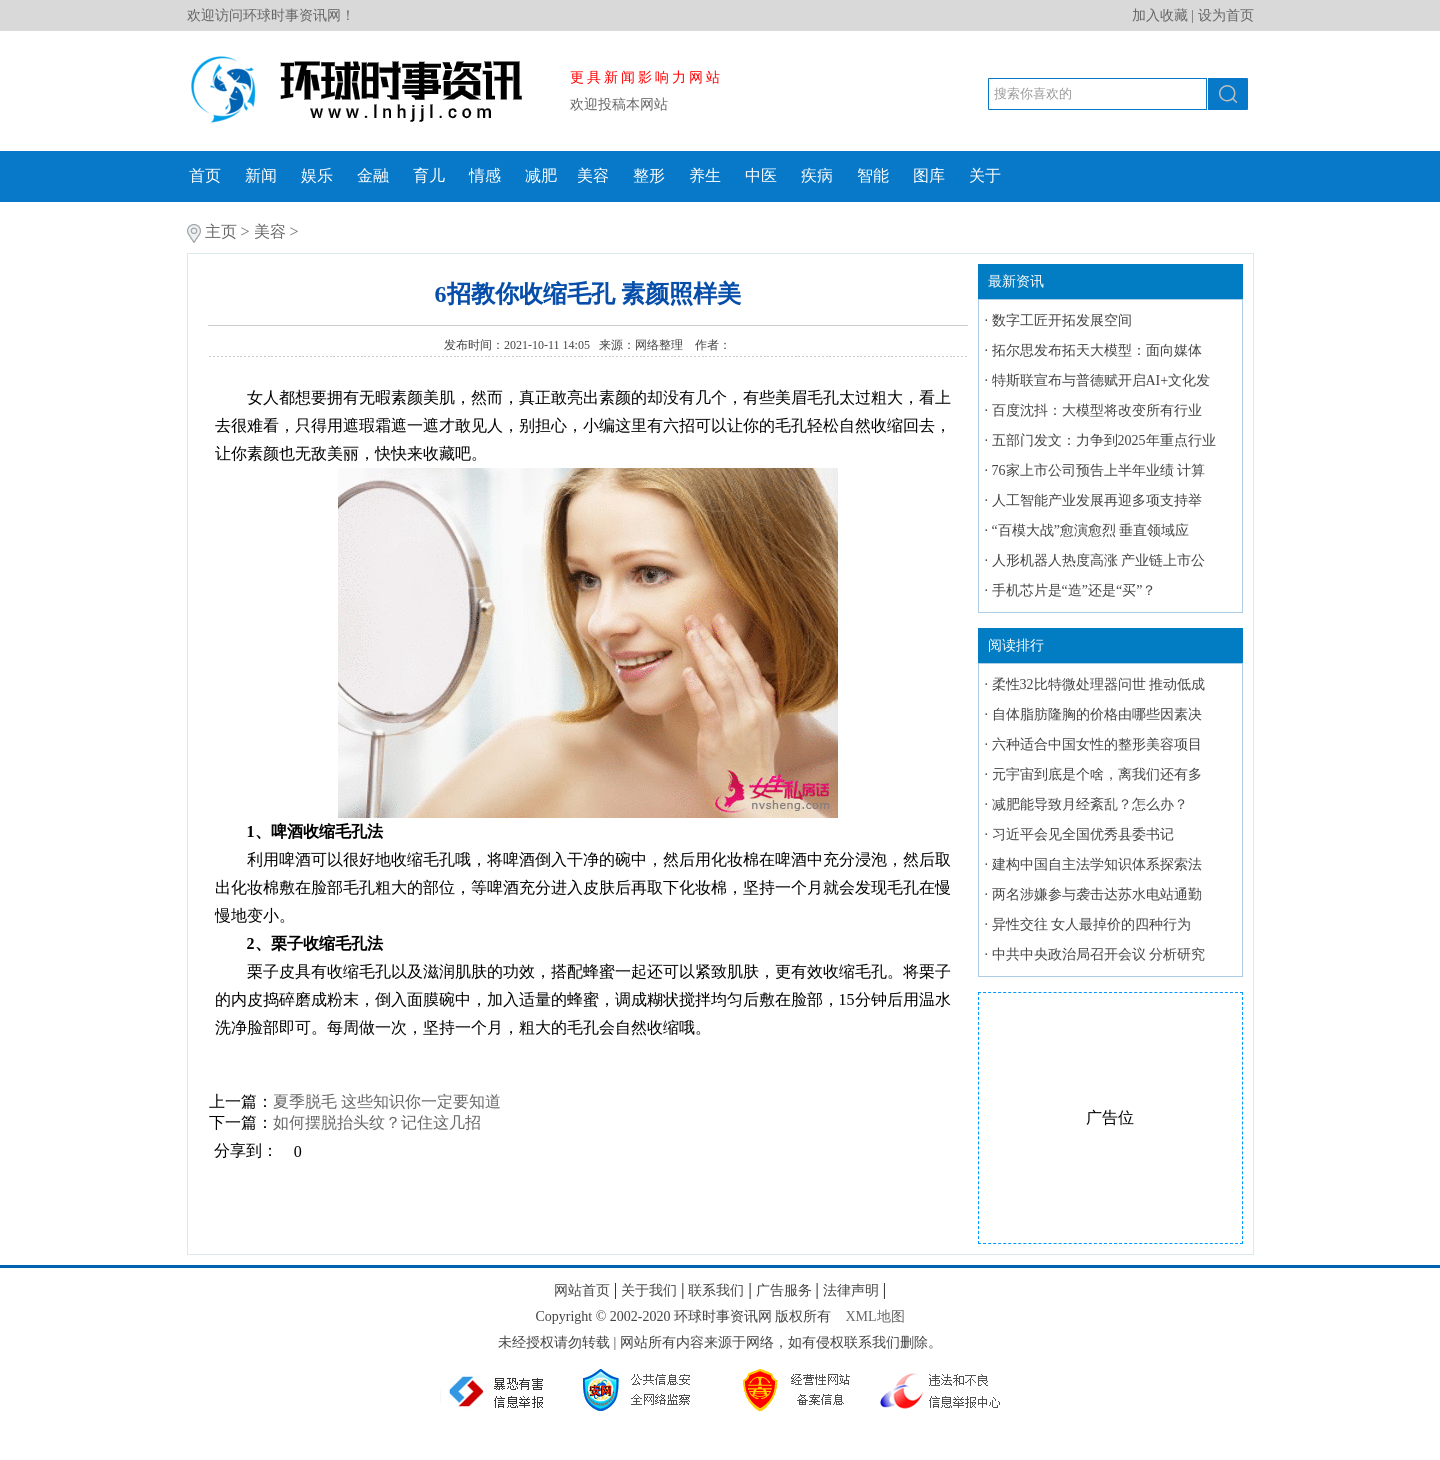 The image size is (1440, 1460). What do you see at coordinates (429, 175) in the screenshot?
I see `育儿` at bounding box center [429, 175].